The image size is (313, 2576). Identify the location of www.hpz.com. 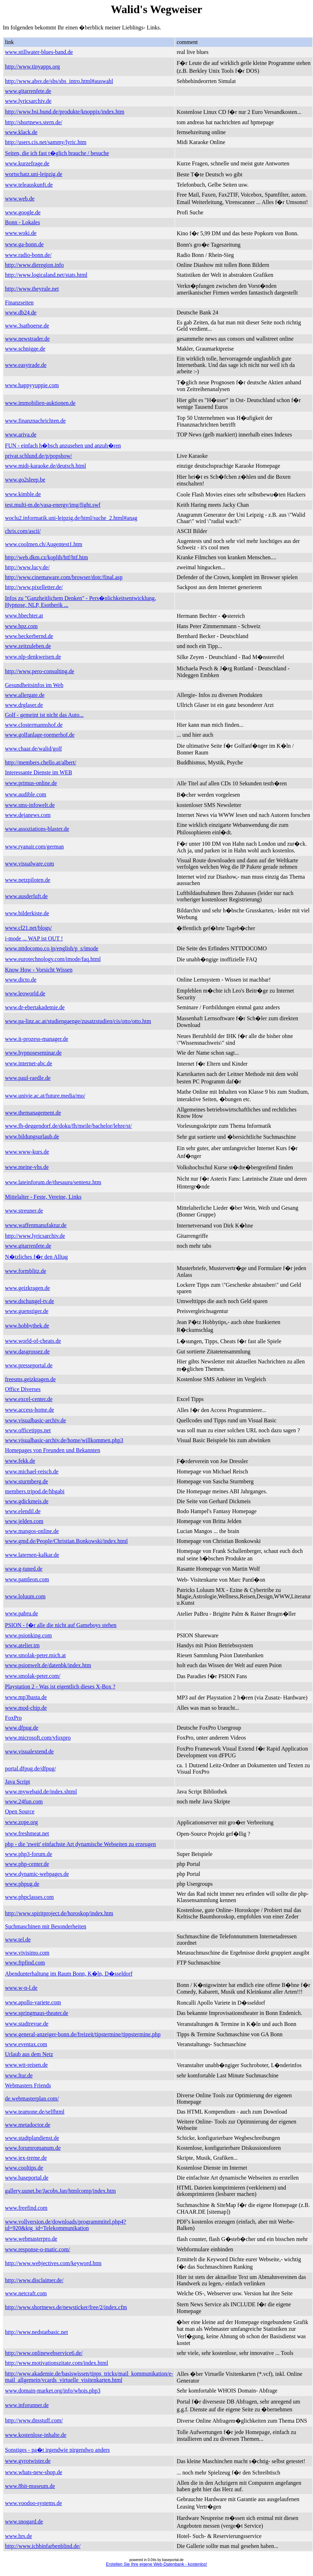
(21, 626).